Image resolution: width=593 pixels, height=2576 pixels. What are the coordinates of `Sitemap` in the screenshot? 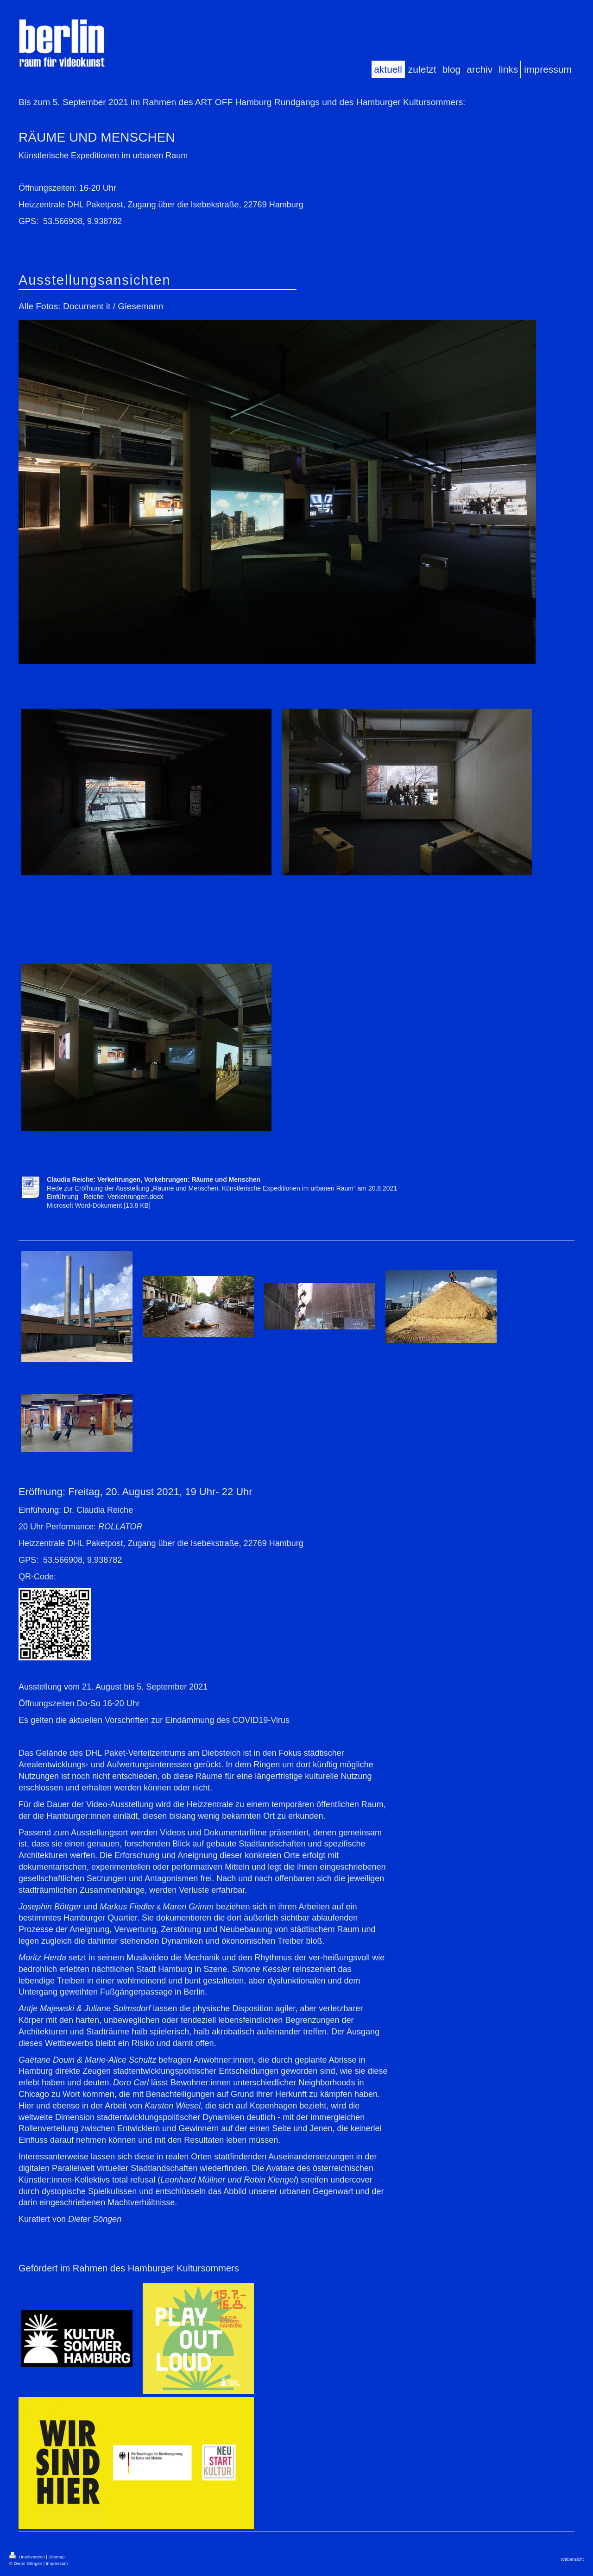 It's located at (56, 2556).